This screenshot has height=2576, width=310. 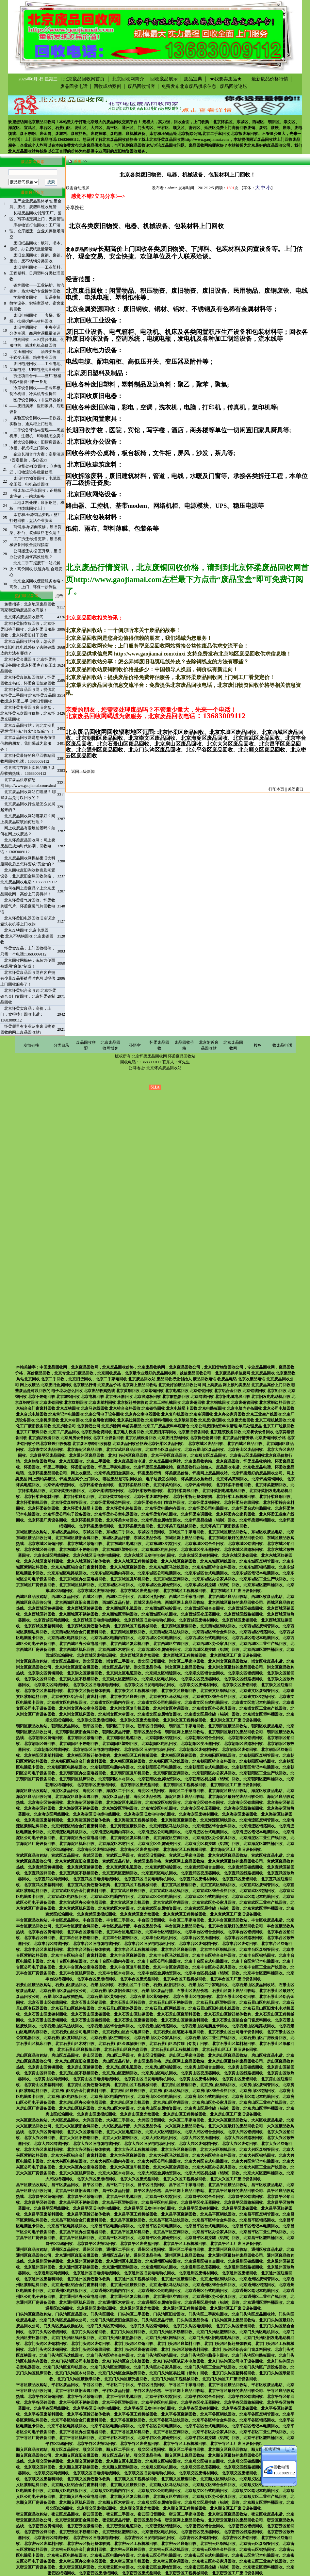 I want to click on 北京朝阳区废铜管回收, so click(x=259, y=1755).